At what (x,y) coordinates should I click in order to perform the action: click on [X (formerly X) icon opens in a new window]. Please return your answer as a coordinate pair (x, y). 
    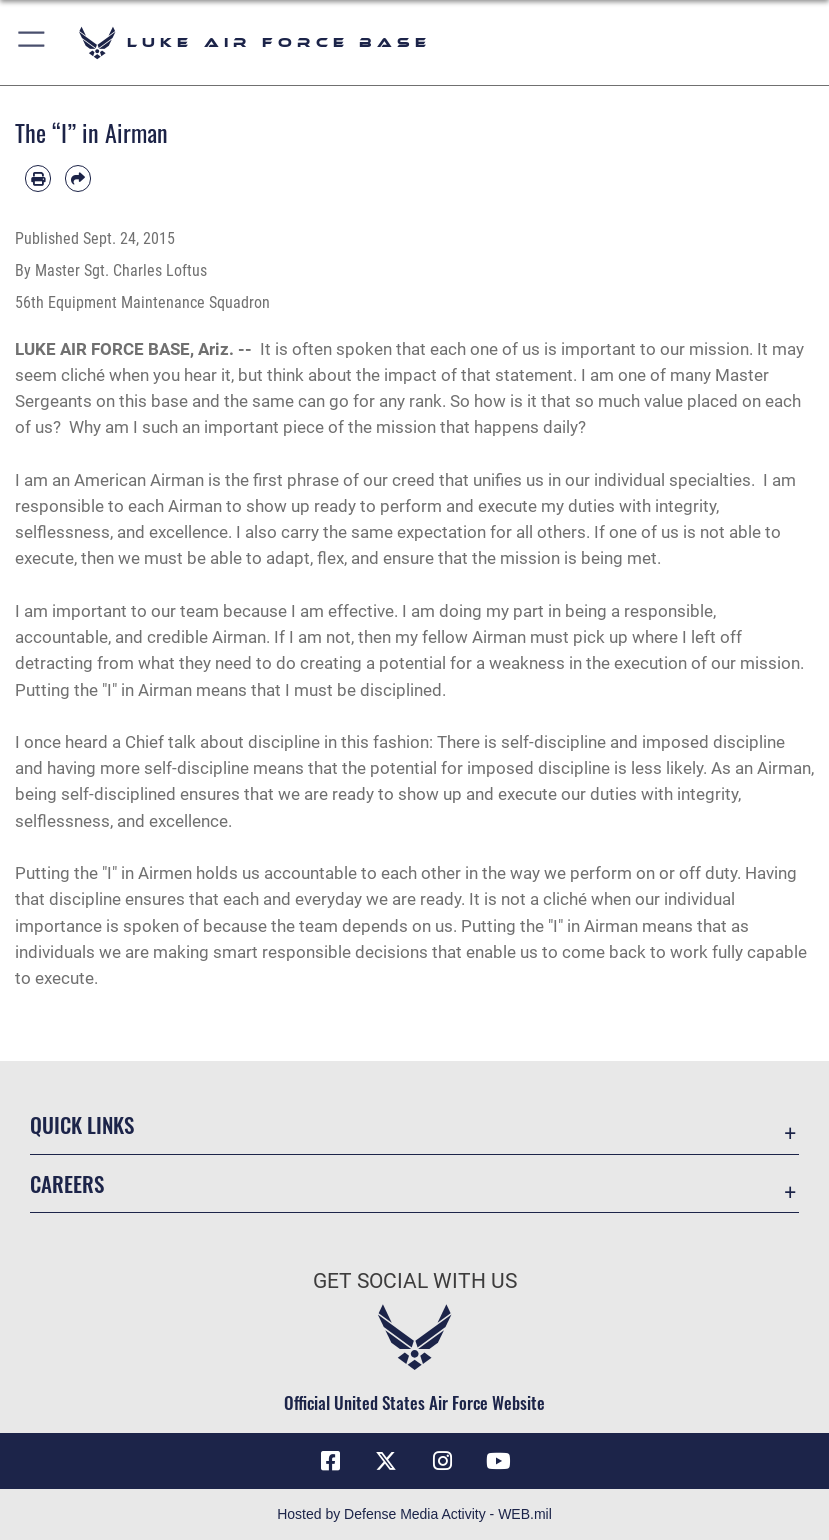
    Looking at the image, I should click on (386, 1461).